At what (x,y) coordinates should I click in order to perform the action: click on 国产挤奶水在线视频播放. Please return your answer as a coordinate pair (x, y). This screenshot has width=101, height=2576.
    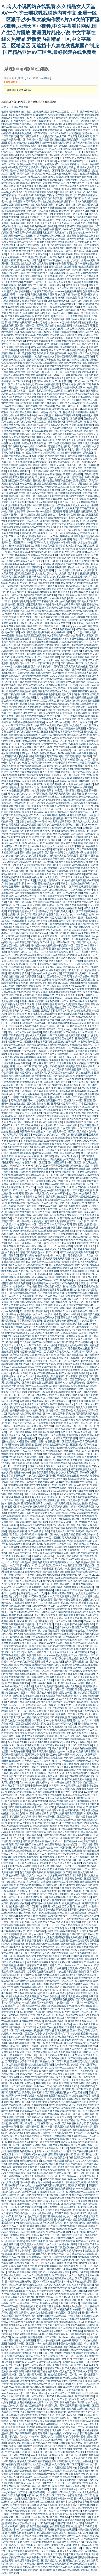
    Looking at the image, I should click on (58, 325).